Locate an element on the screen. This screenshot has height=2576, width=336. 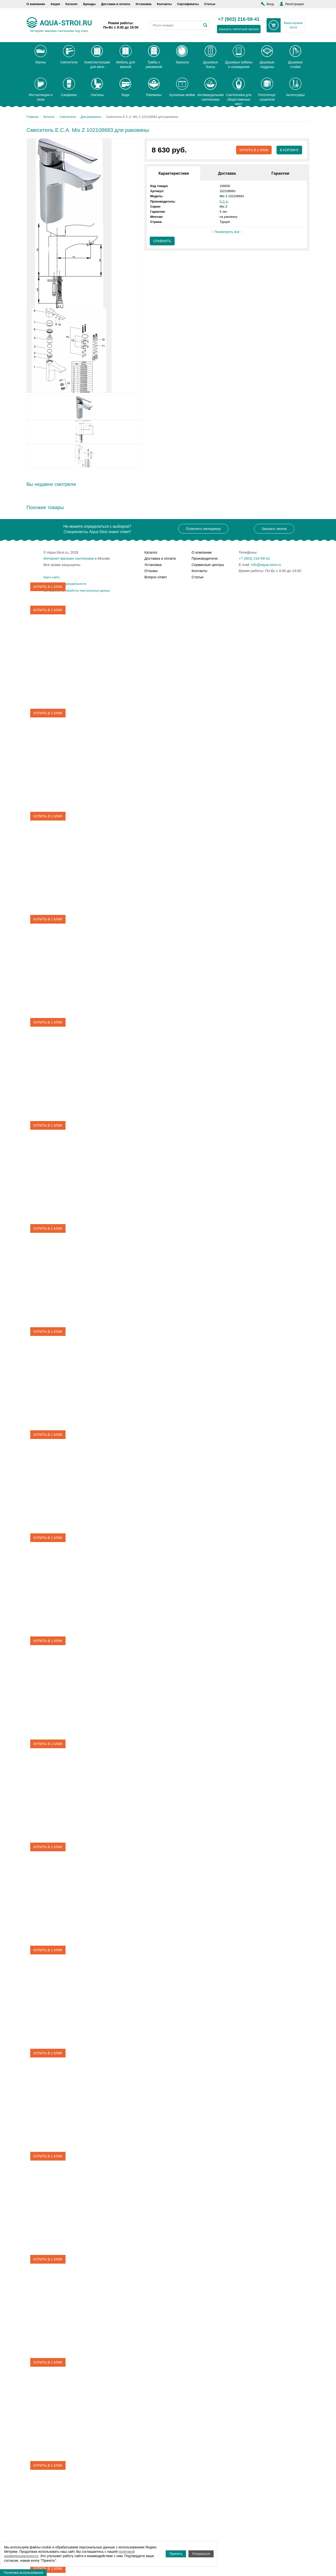
Карта сайта is located at coordinates (52, 577).